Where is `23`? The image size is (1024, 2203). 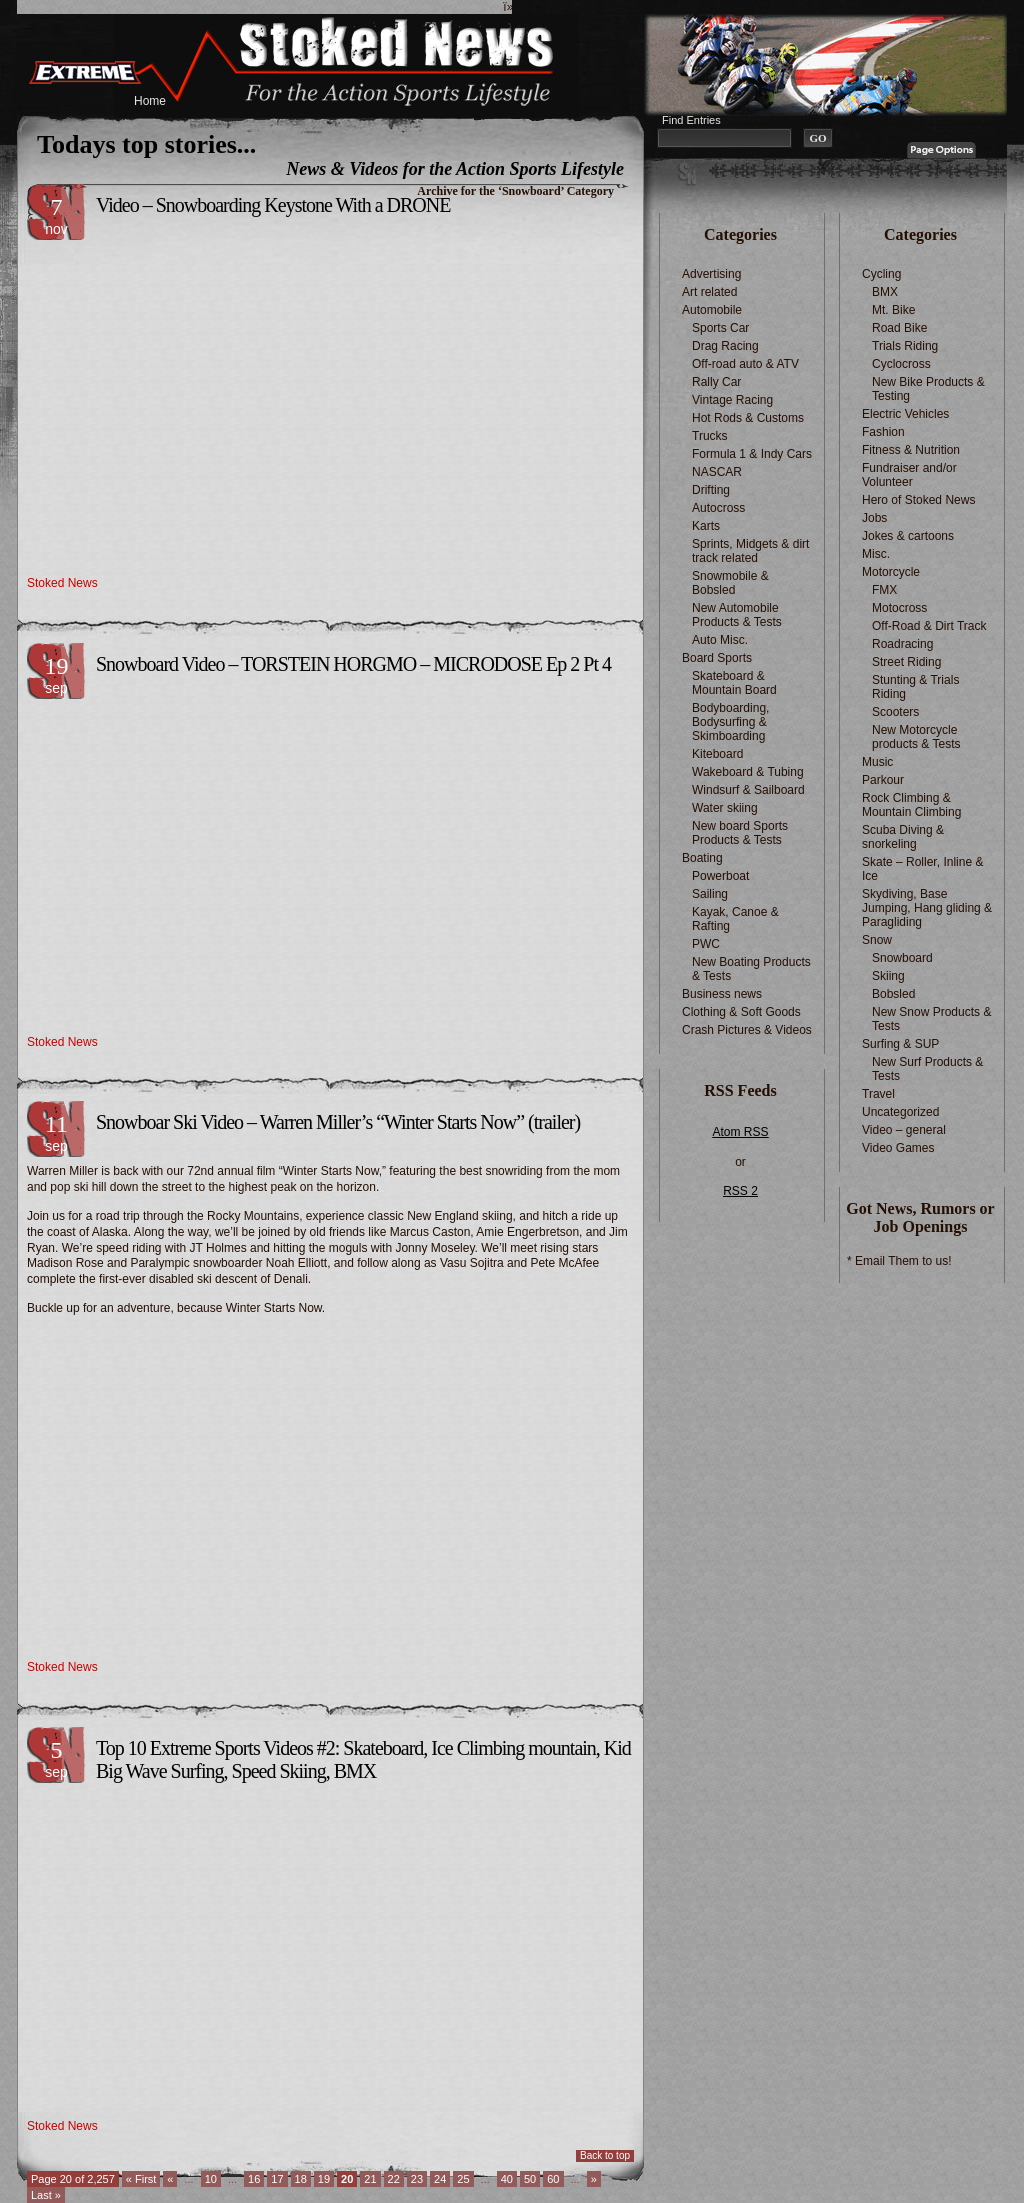
23 is located at coordinates (417, 2179).